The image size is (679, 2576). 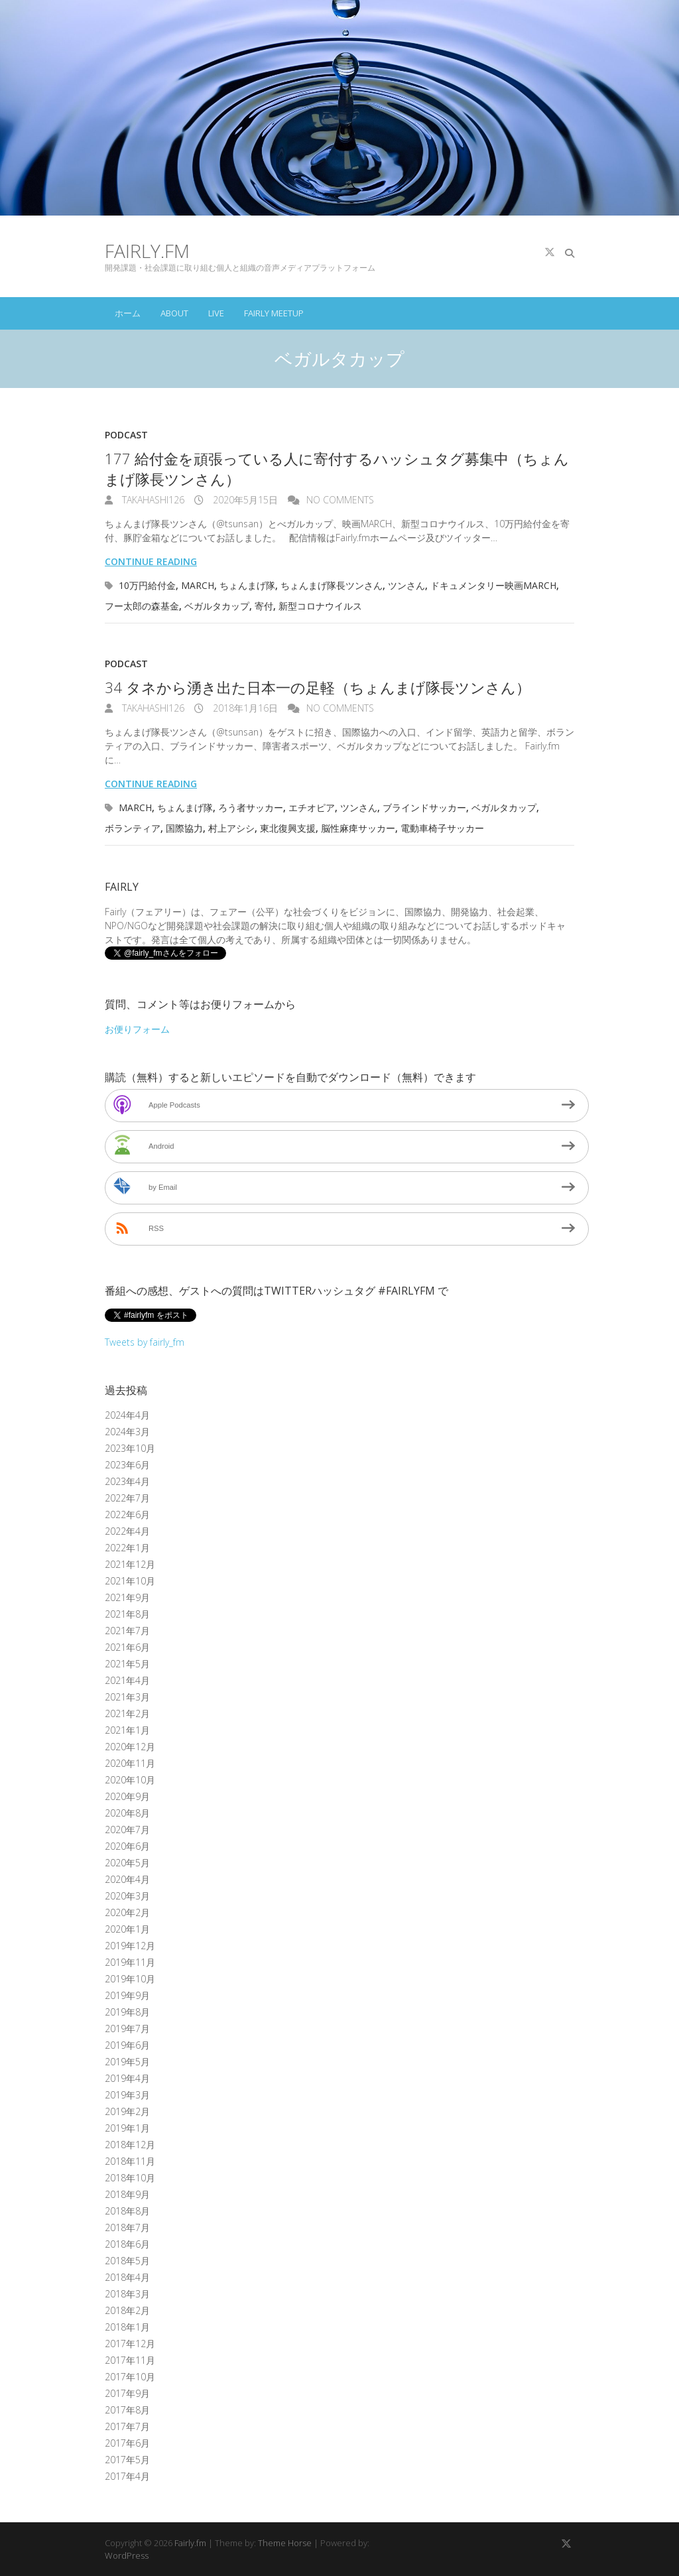 I want to click on 2018年11月, so click(x=130, y=2161).